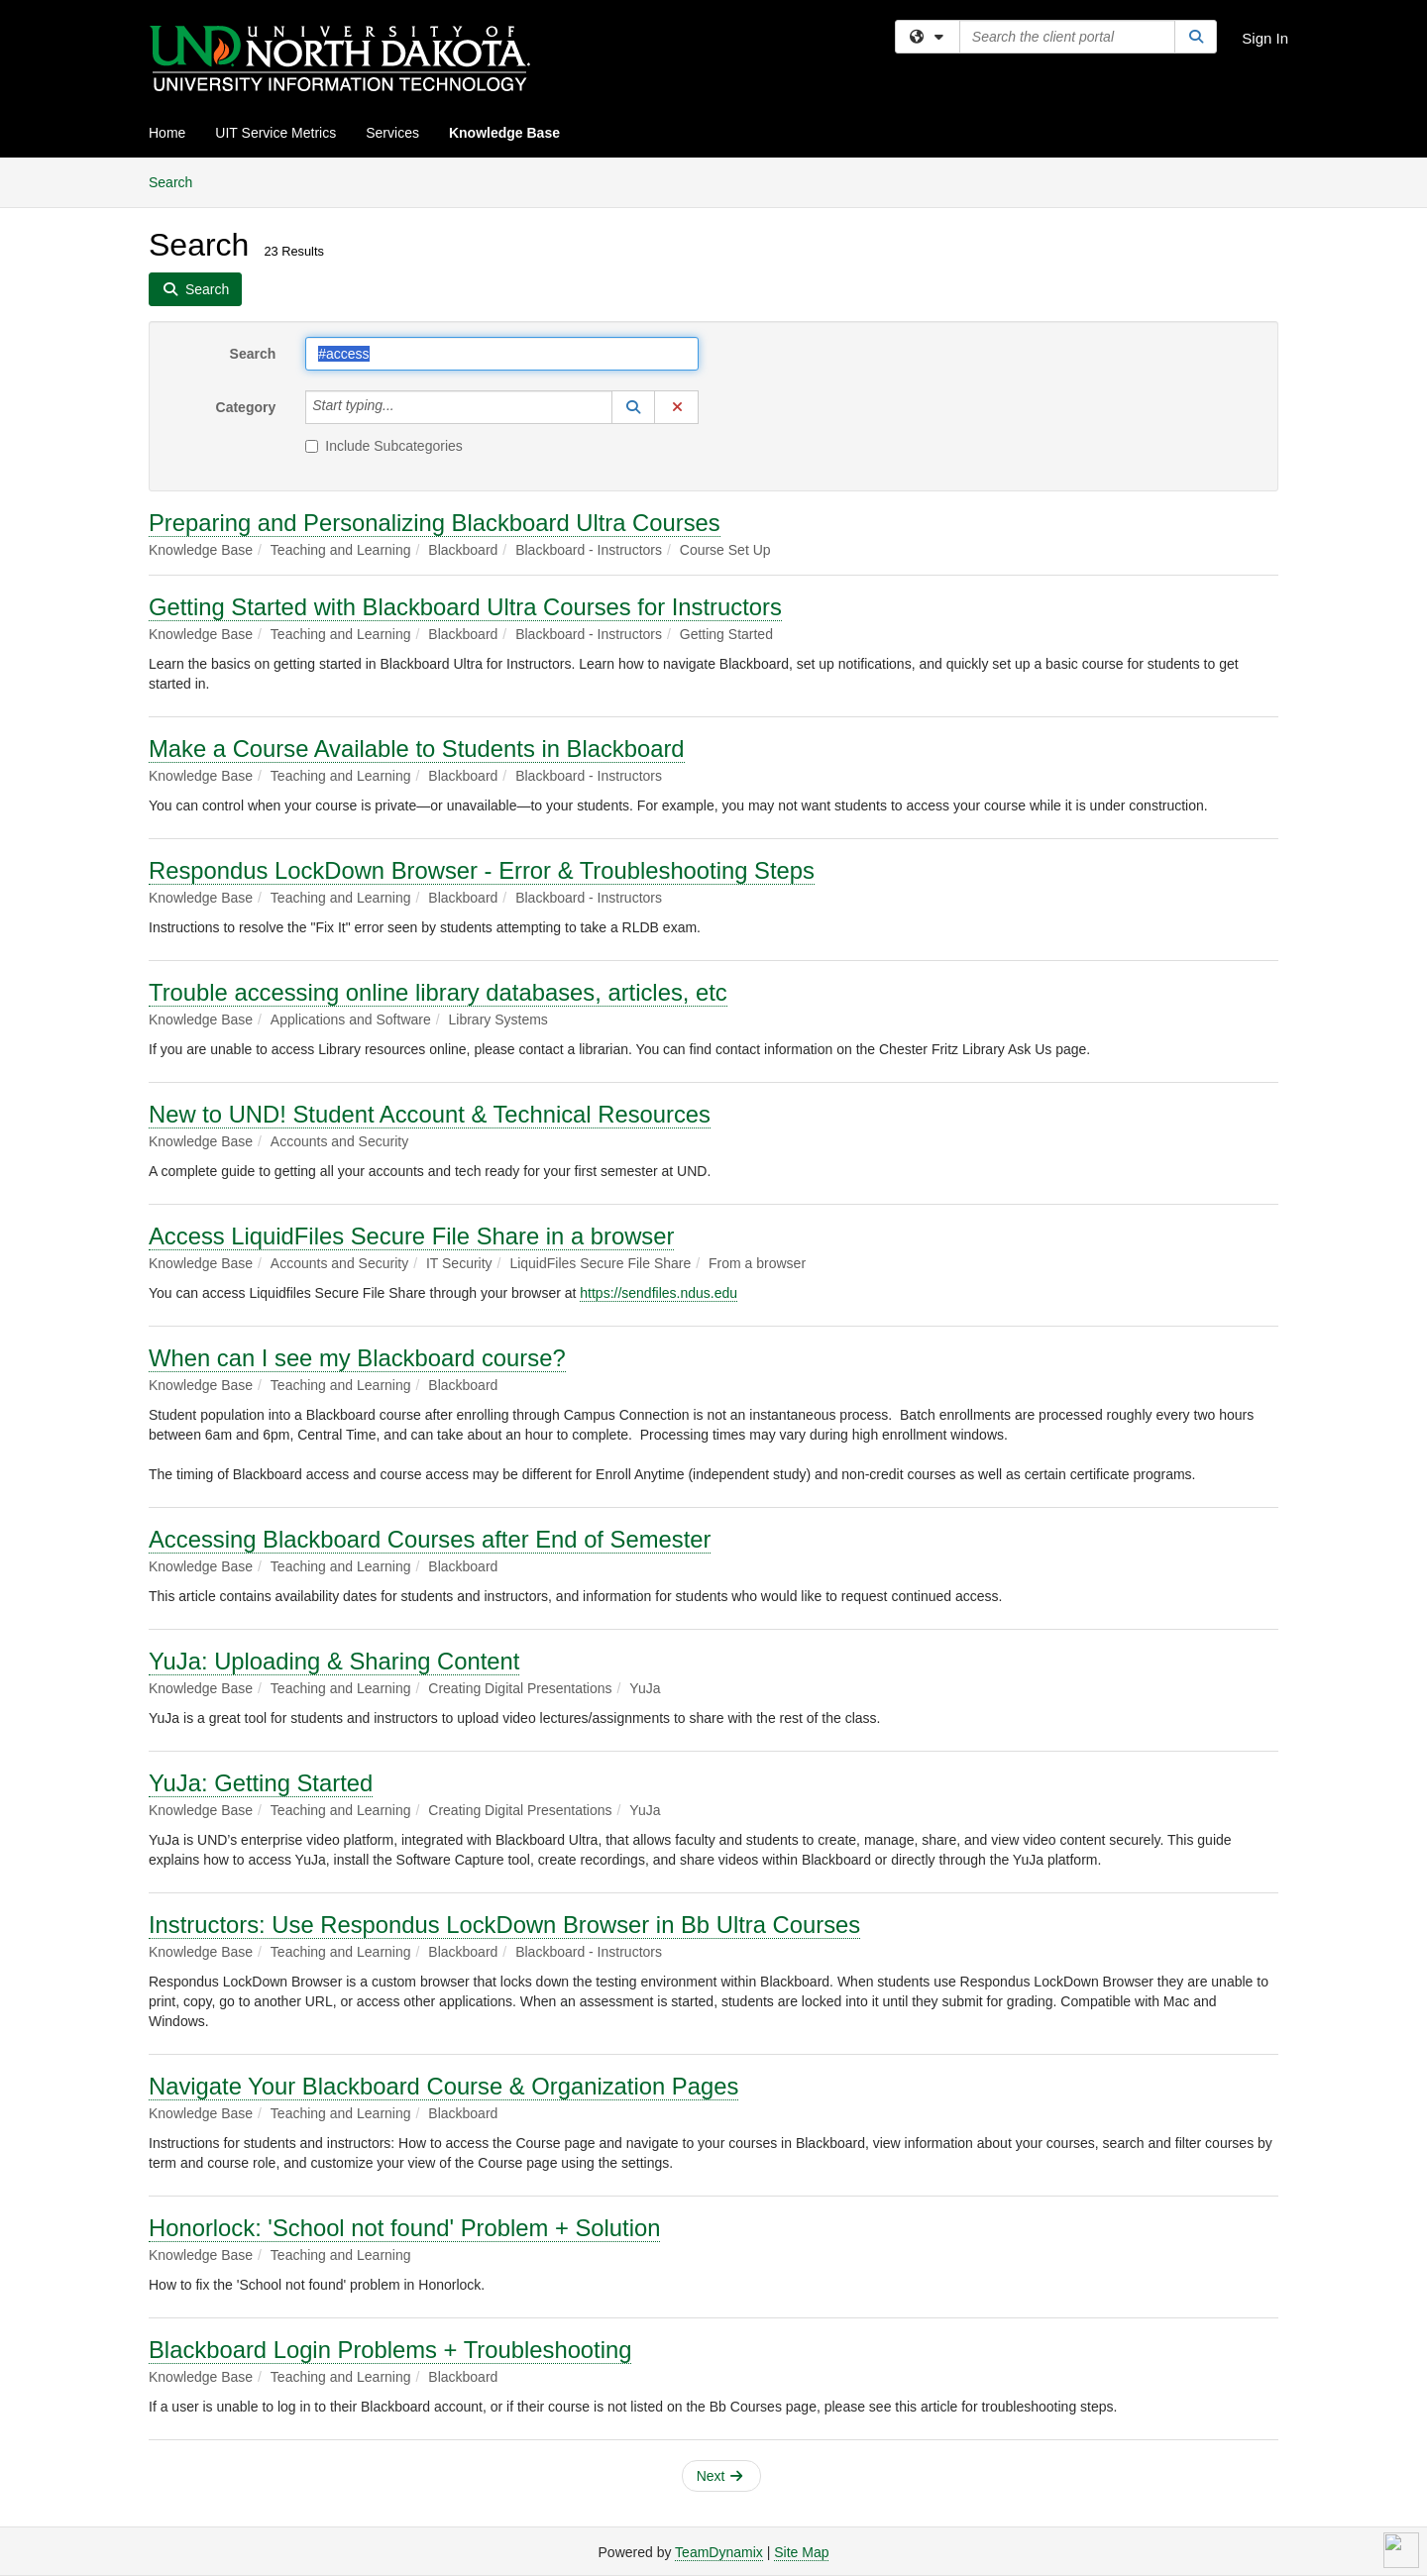  I want to click on Getting Started with Blackboard Ultra Courses for Instructors, so click(465, 606).